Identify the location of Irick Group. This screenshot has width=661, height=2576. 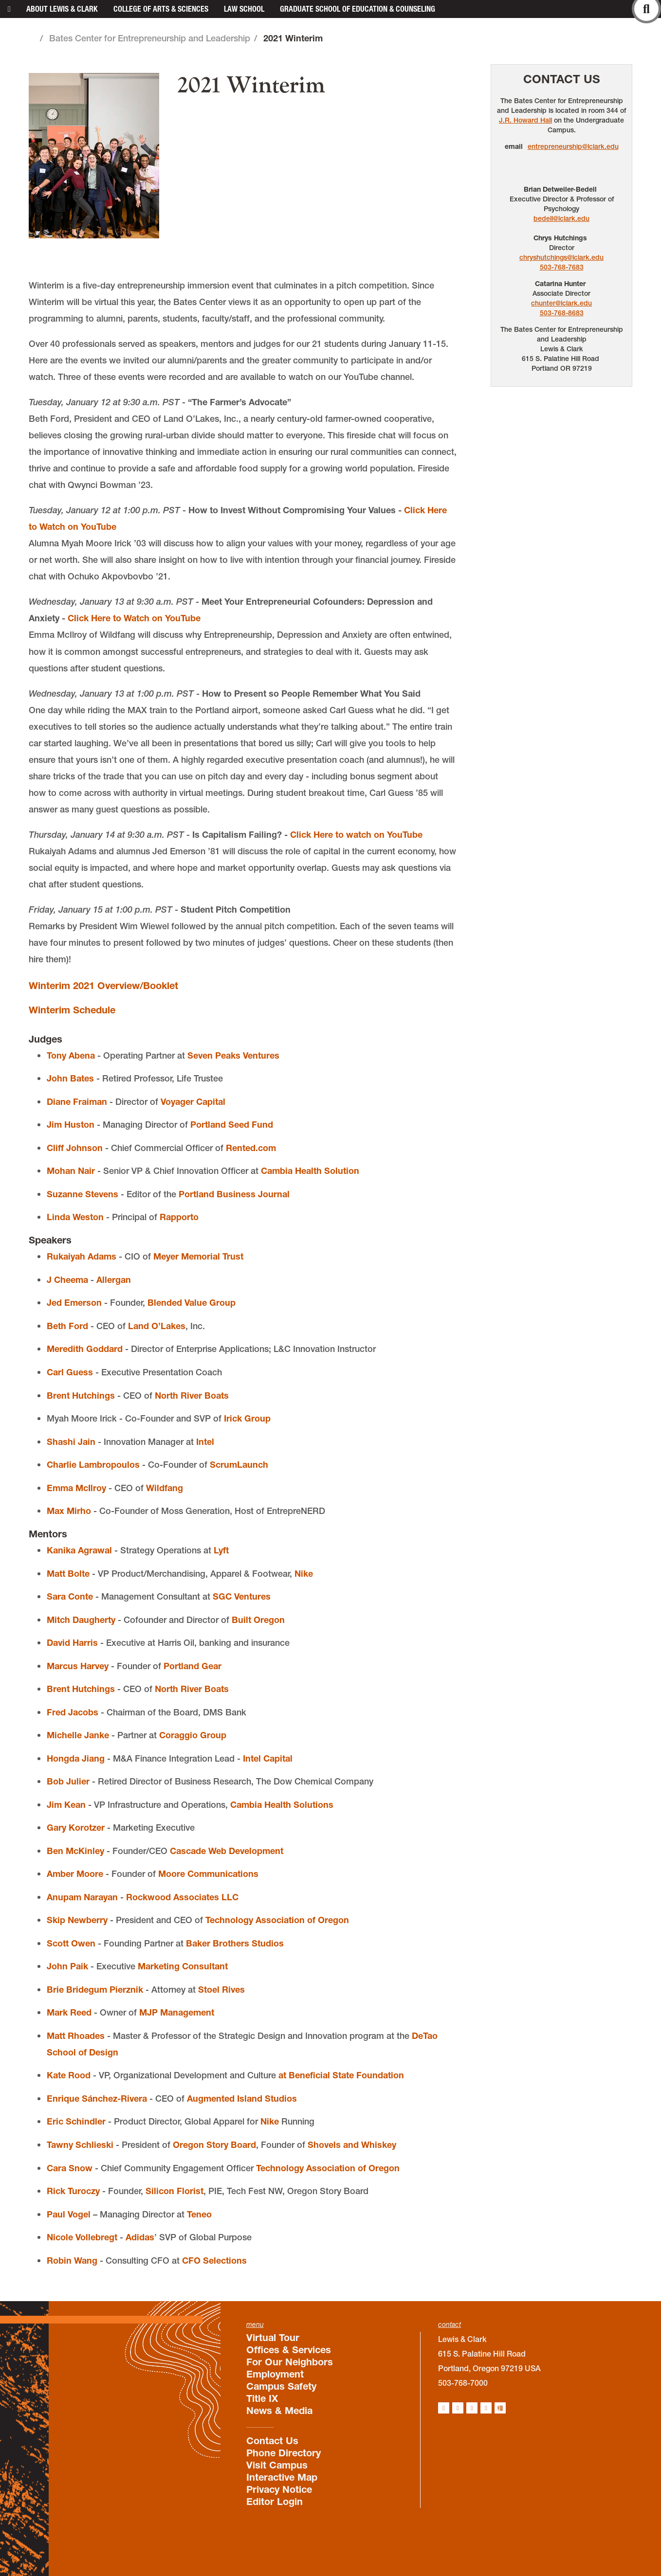
(247, 1418).